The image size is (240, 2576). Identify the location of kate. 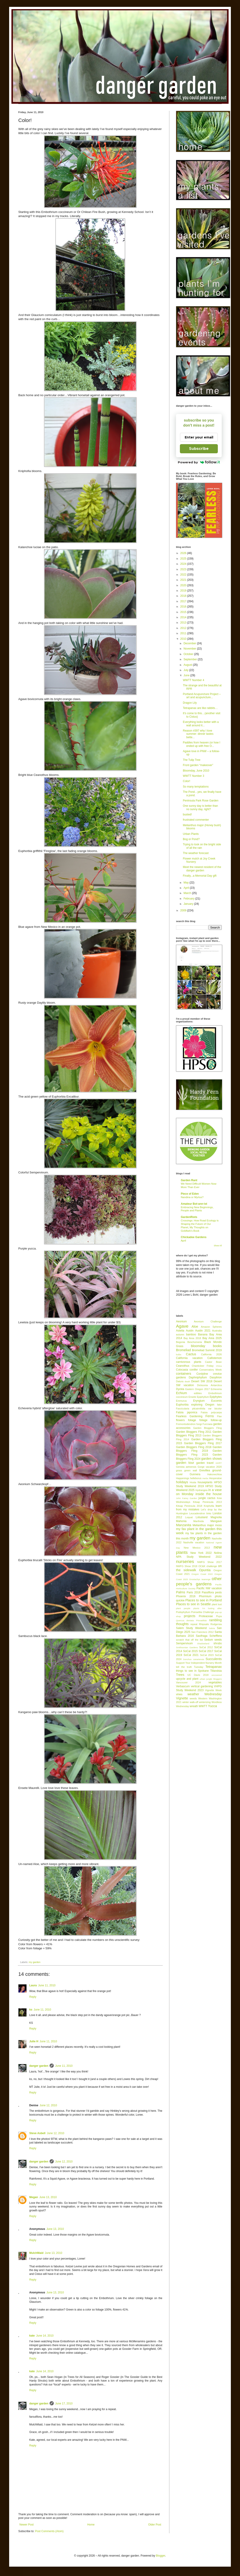
(32, 2335).